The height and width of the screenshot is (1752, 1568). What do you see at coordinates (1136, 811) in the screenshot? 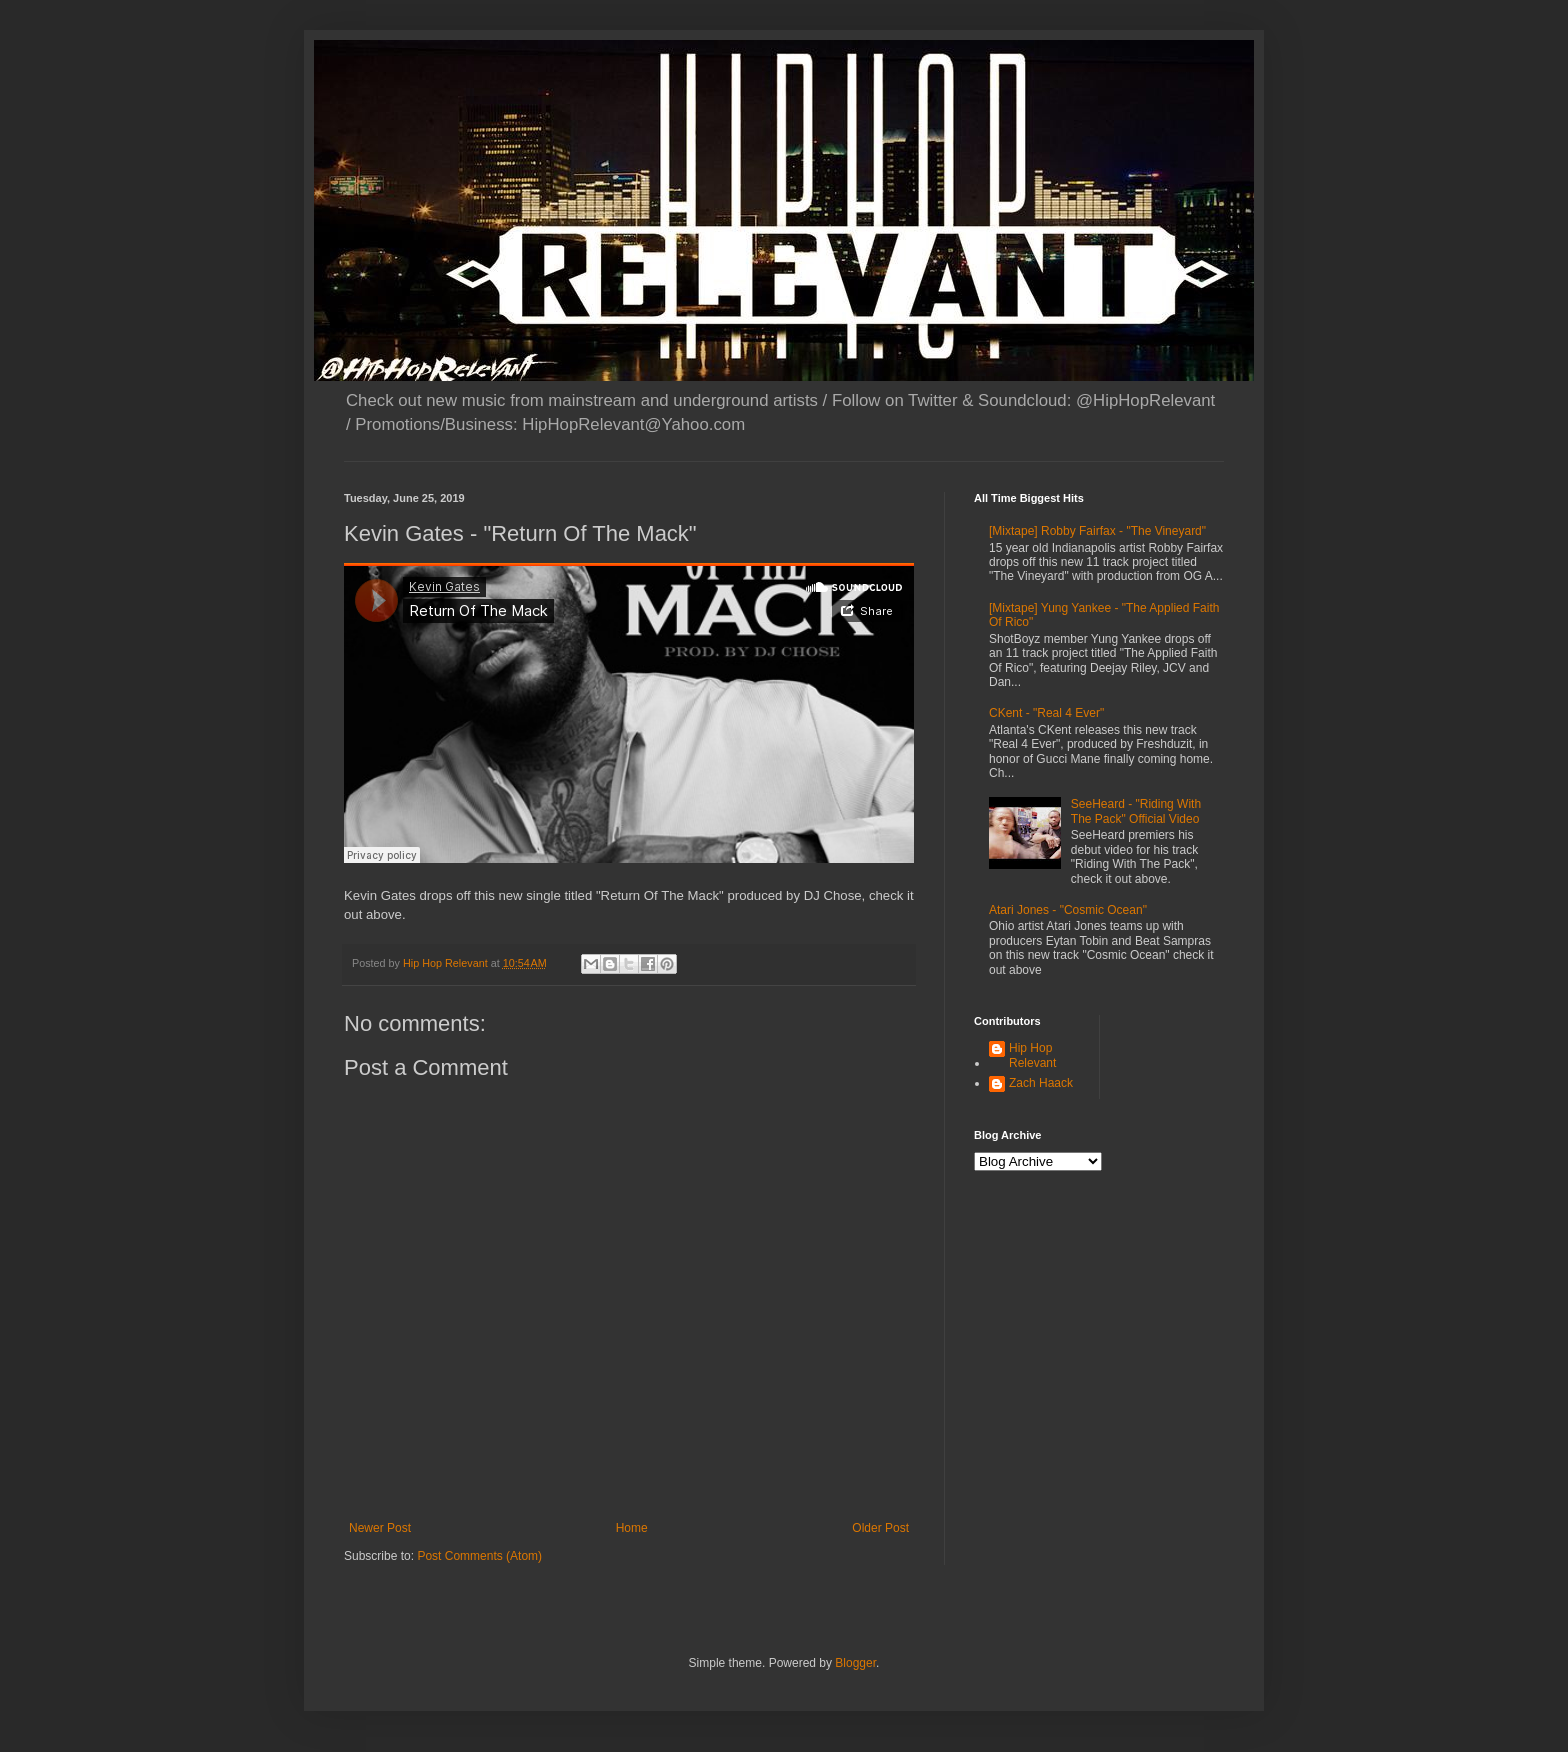
I see `SeeHeard - "Riding With The Pack" Official Video` at bounding box center [1136, 811].